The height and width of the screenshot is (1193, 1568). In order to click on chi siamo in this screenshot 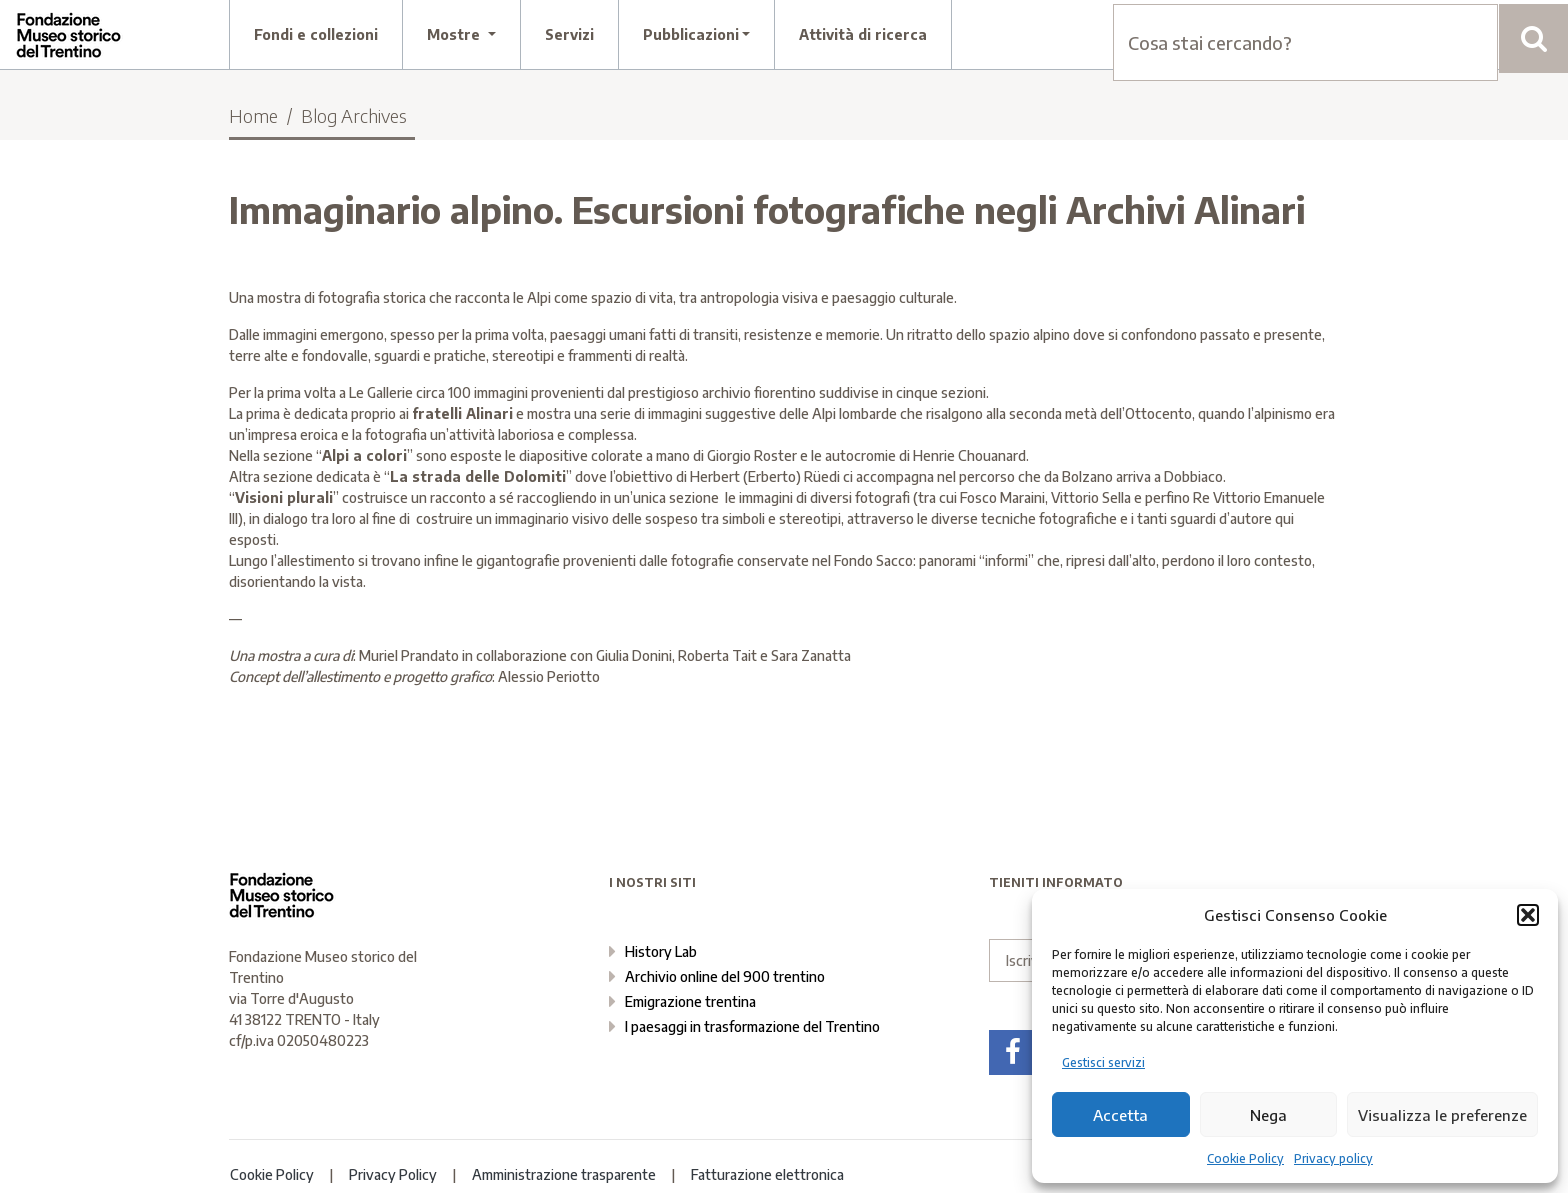, I will do `click(1195, 34)`.